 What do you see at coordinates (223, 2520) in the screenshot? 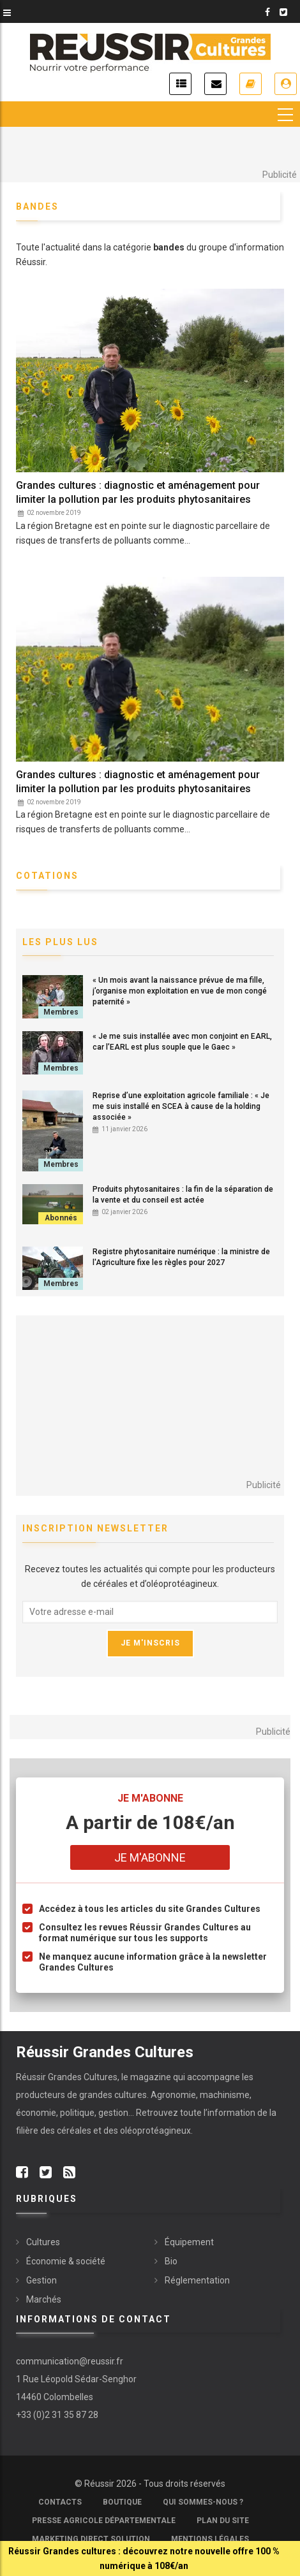
I see `Plan du site` at bounding box center [223, 2520].